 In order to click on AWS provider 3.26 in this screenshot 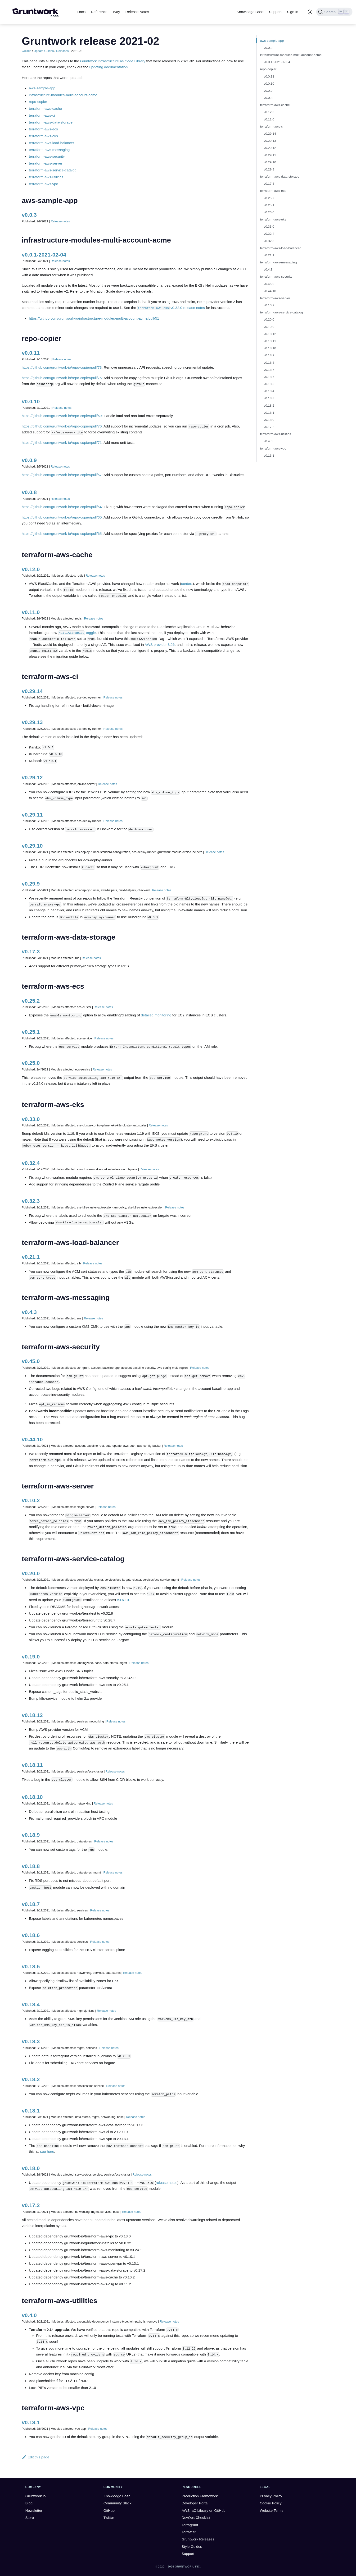, I will do `click(160, 645)`.